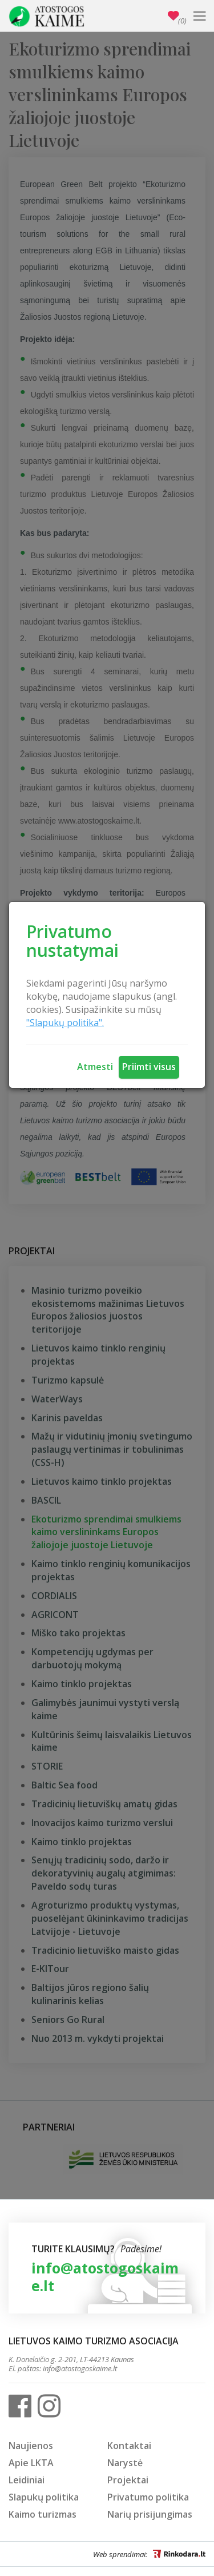  I want to click on Priimti visus, so click(149, 1066).